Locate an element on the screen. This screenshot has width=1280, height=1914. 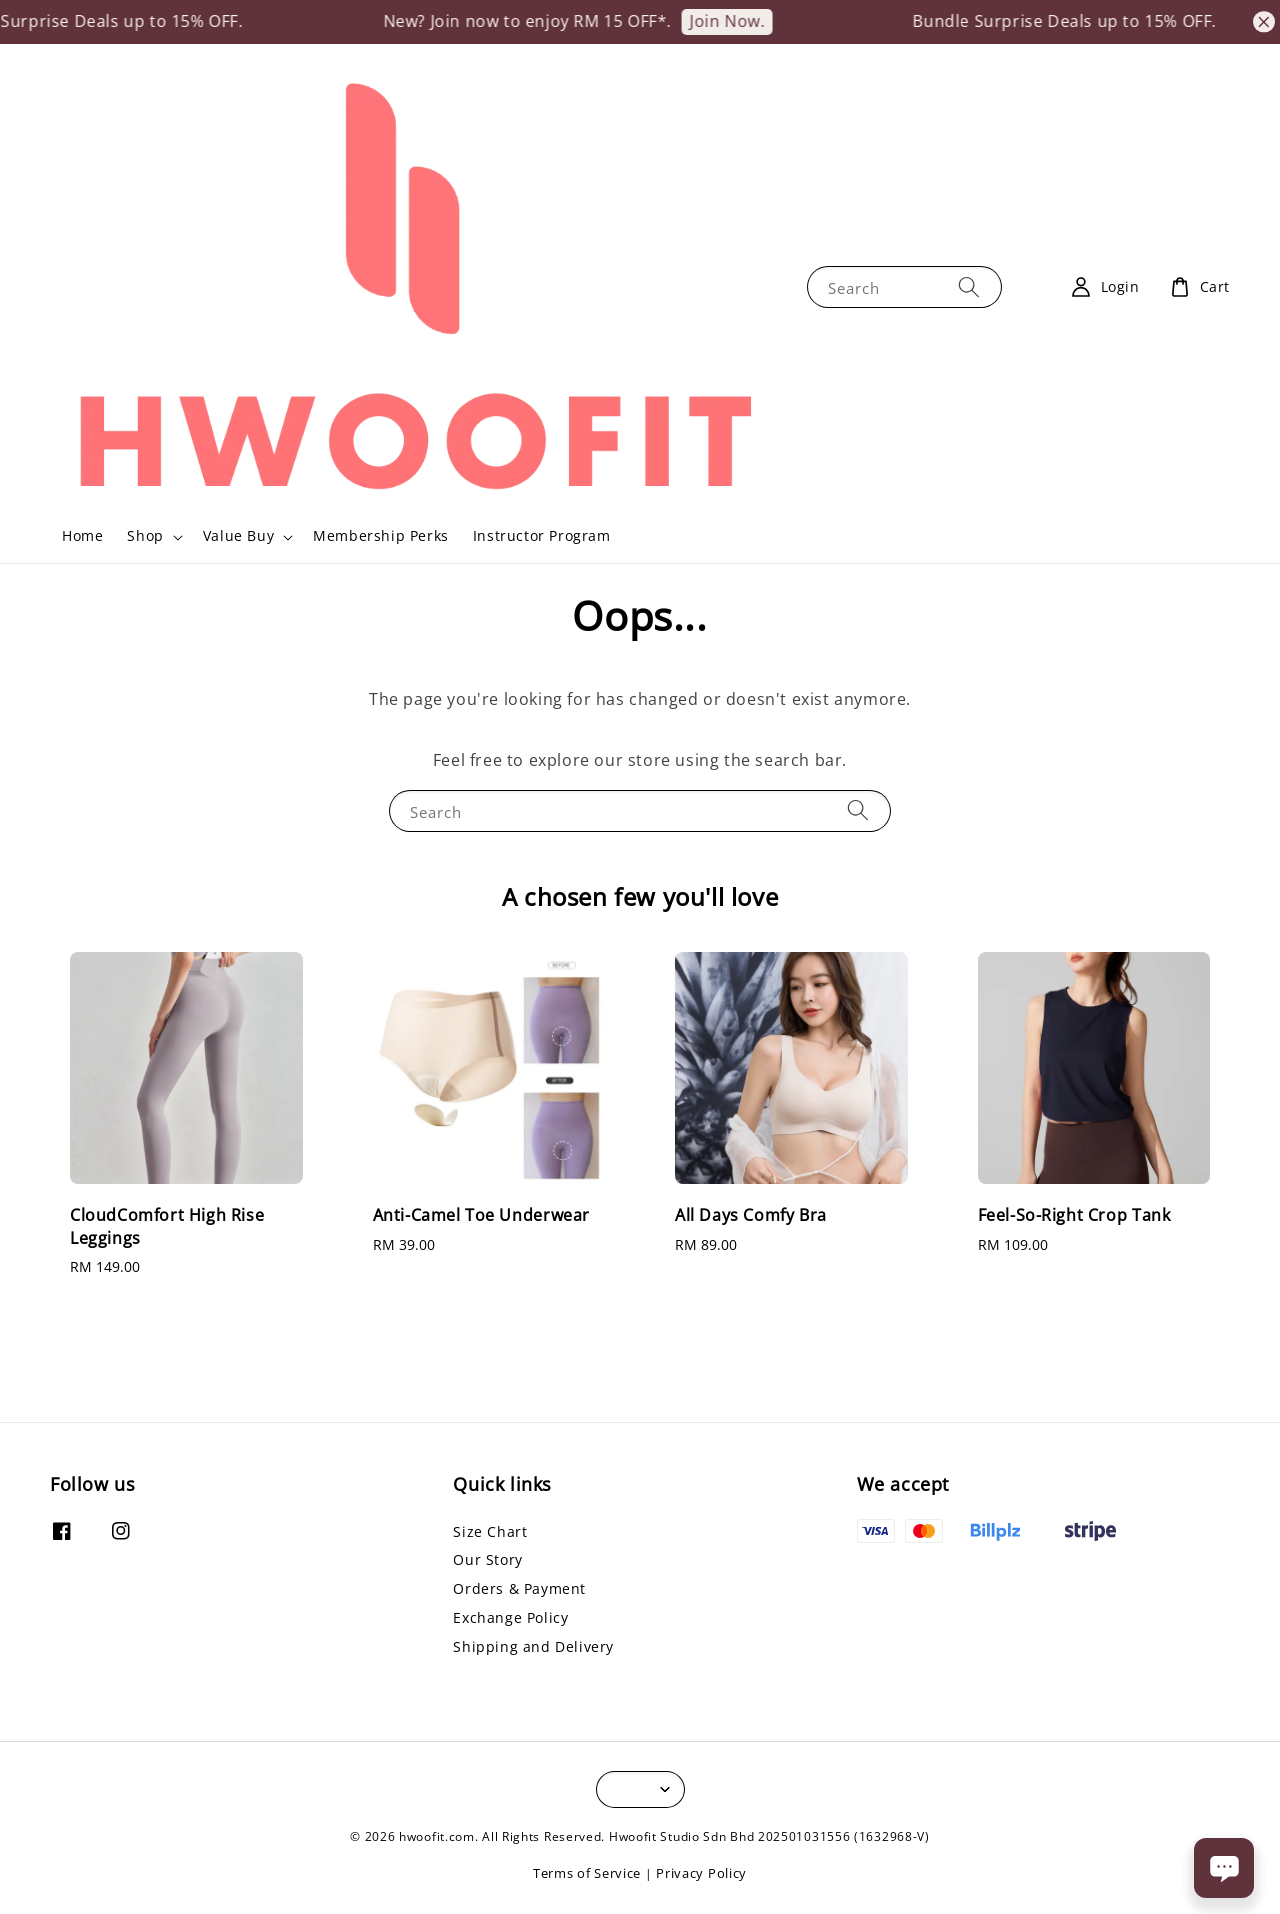
Privacy Policy is located at coordinates (701, 1873).